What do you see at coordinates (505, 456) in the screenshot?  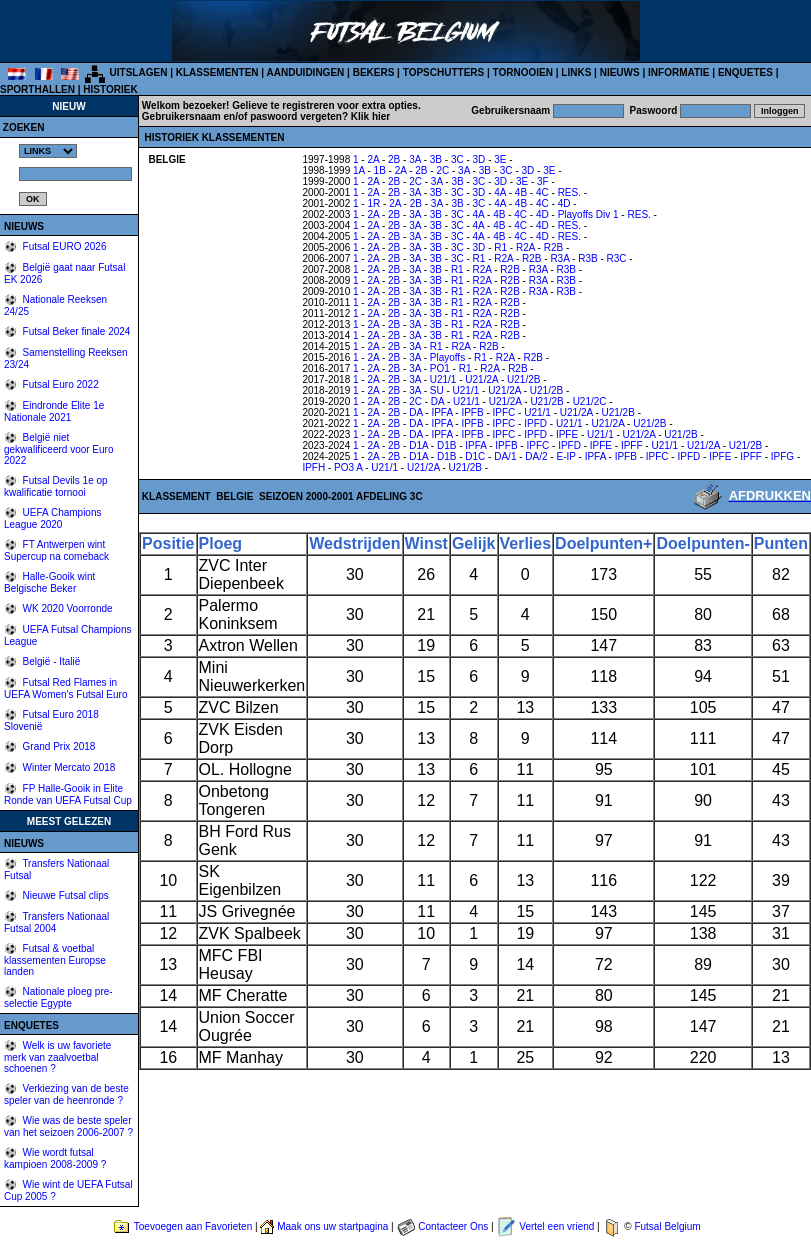 I see `DA/1` at bounding box center [505, 456].